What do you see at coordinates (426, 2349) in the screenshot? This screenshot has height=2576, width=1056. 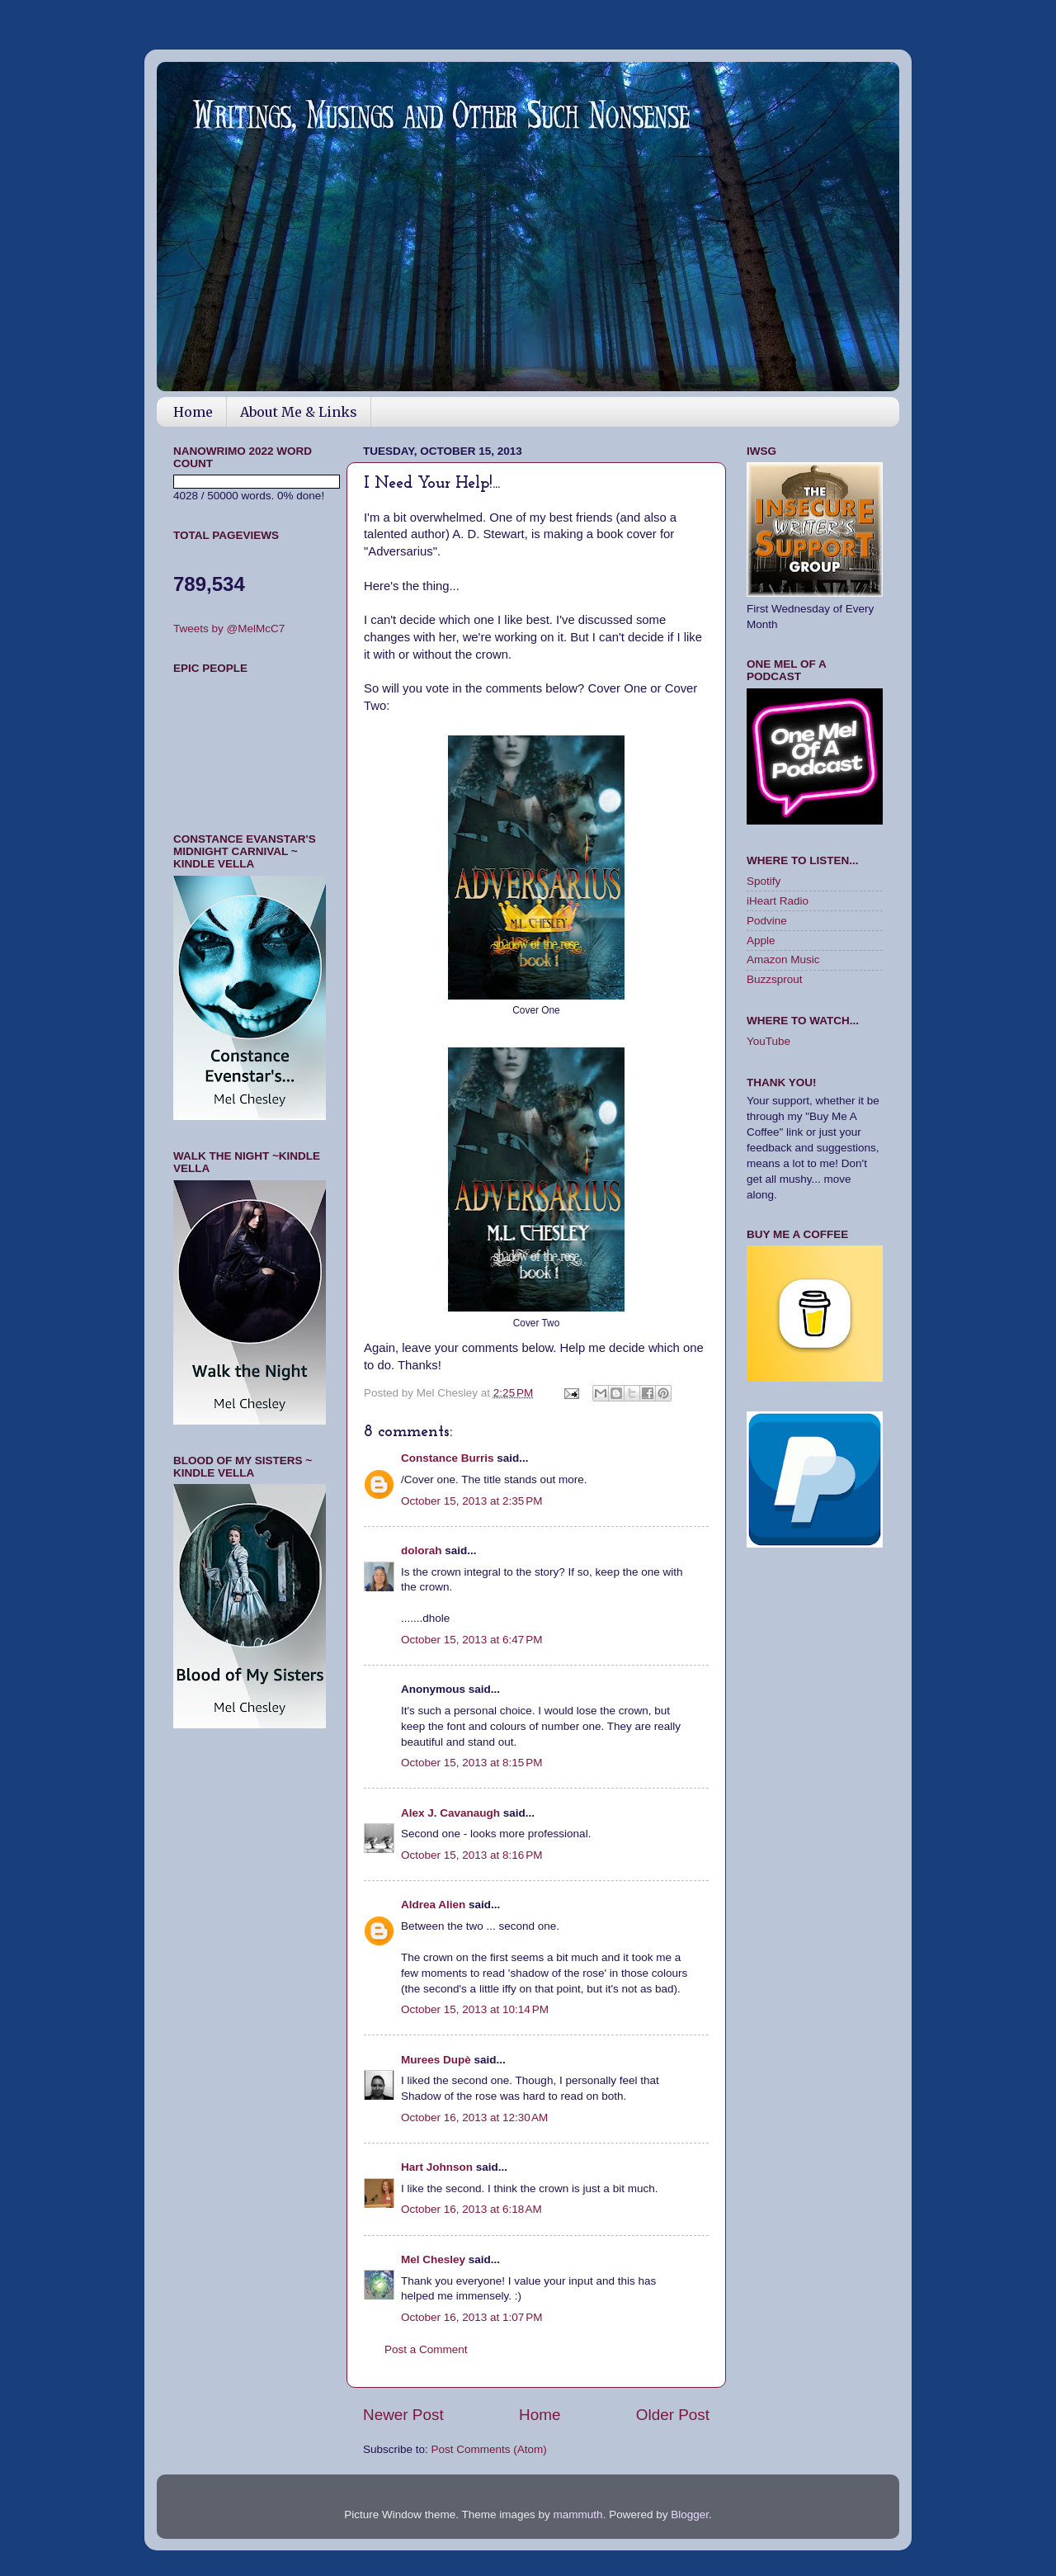 I see `Post a Comment` at bounding box center [426, 2349].